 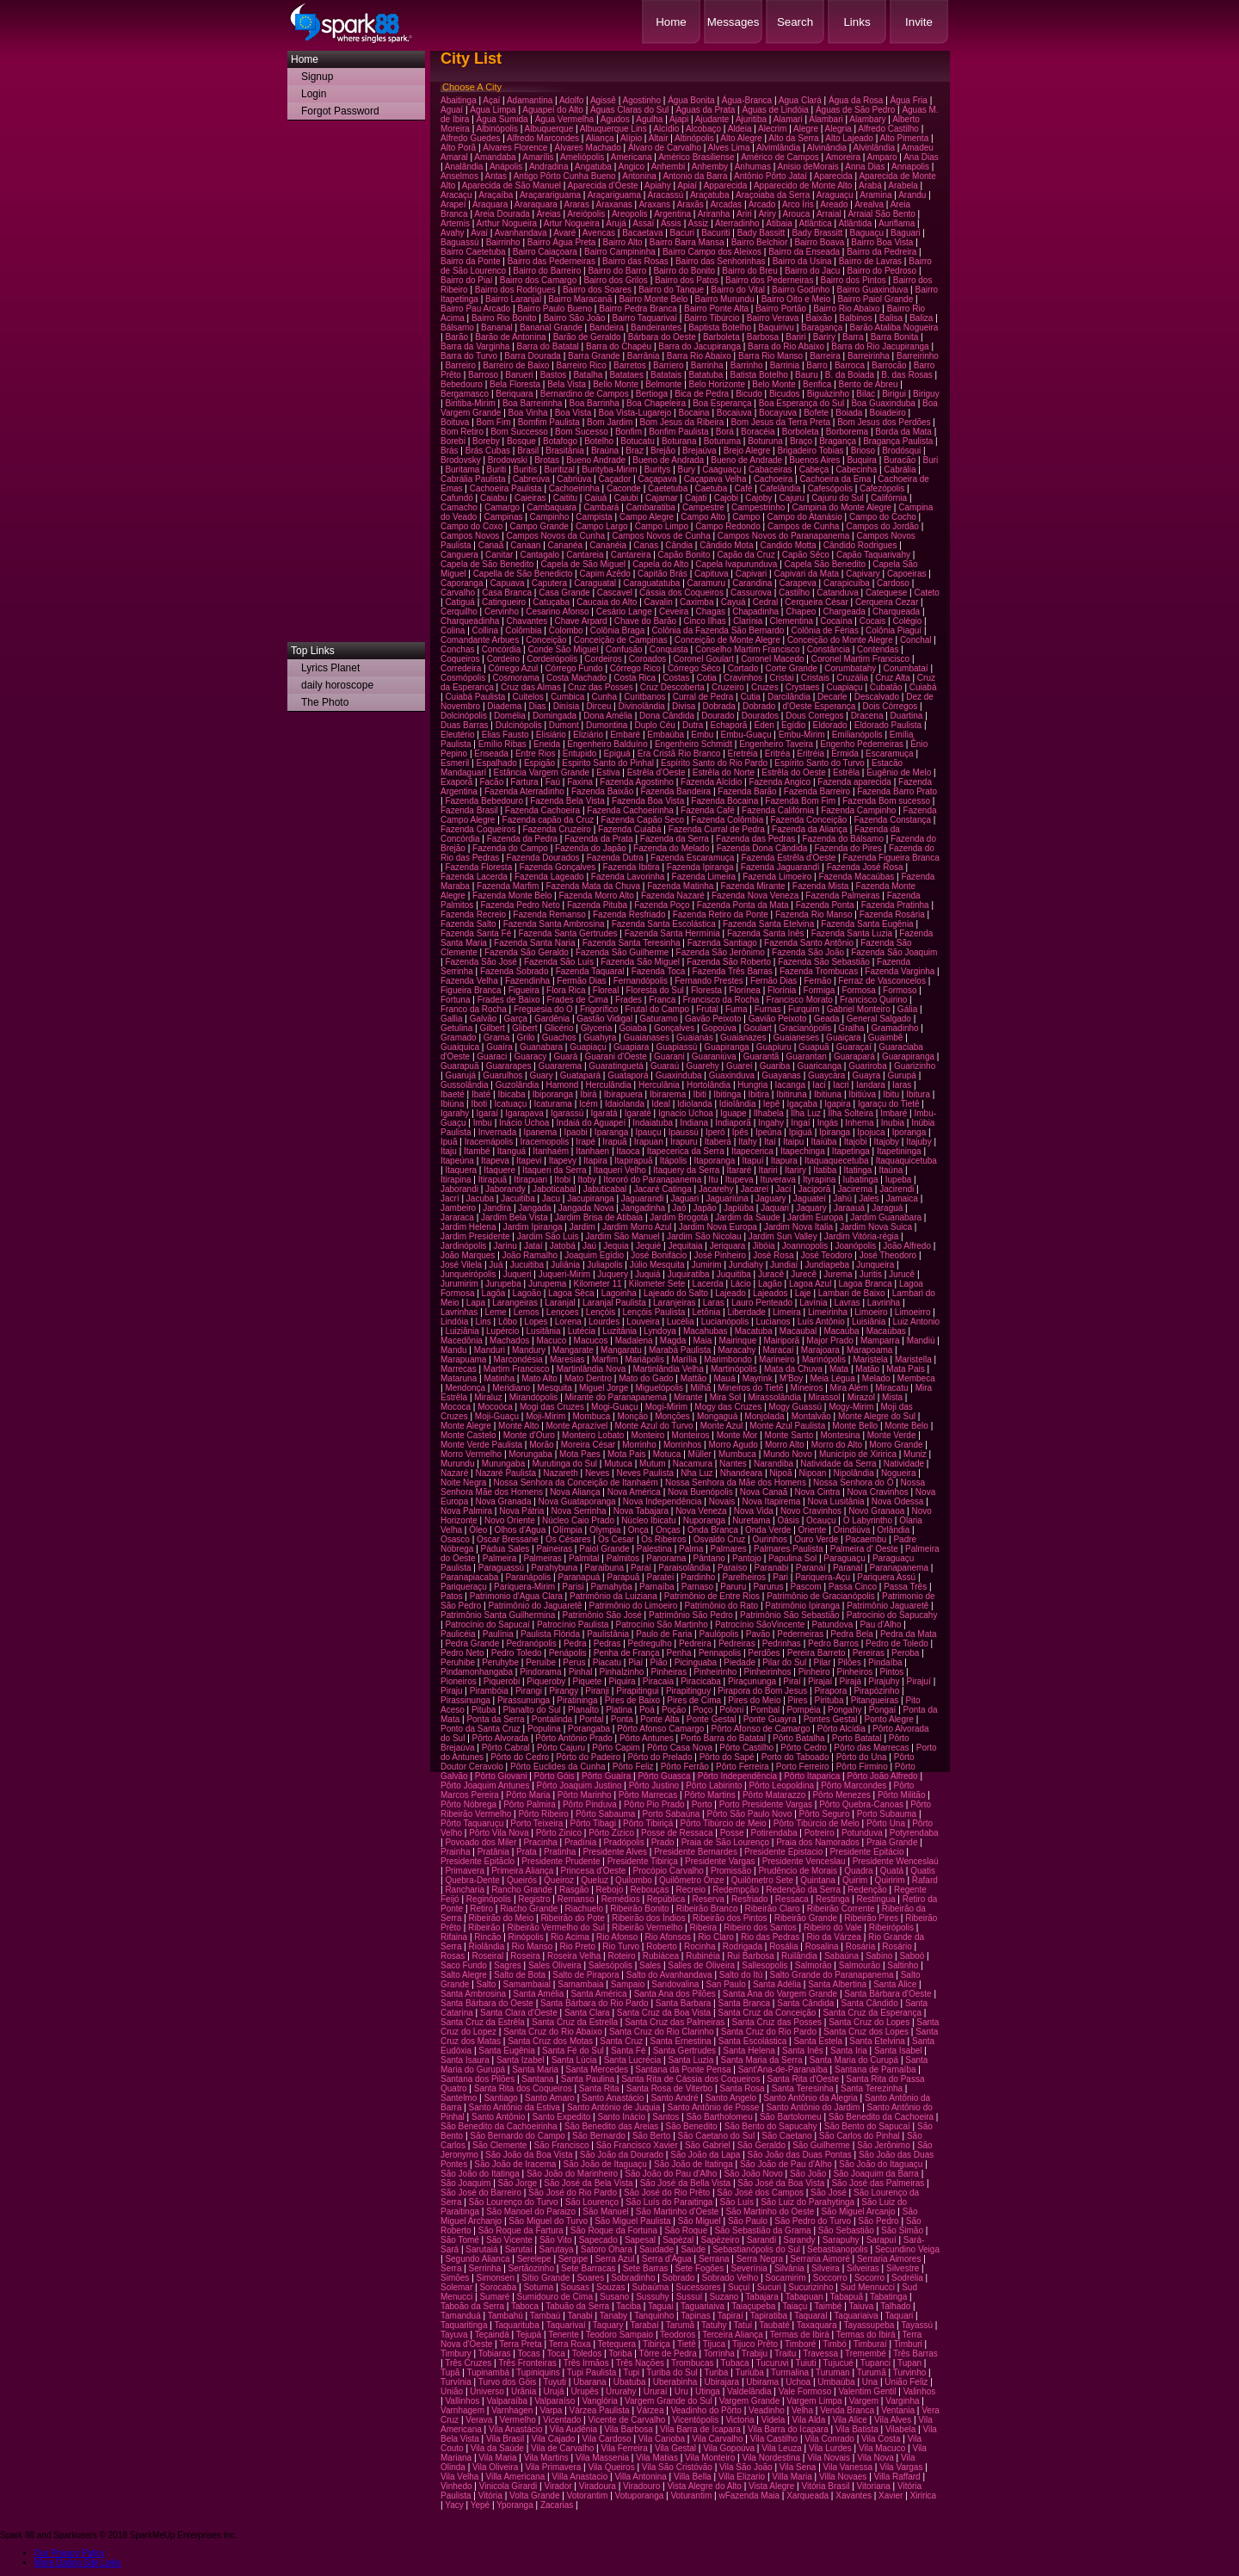 I want to click on Bairro dos Camargo, so click(x=538, y=280).